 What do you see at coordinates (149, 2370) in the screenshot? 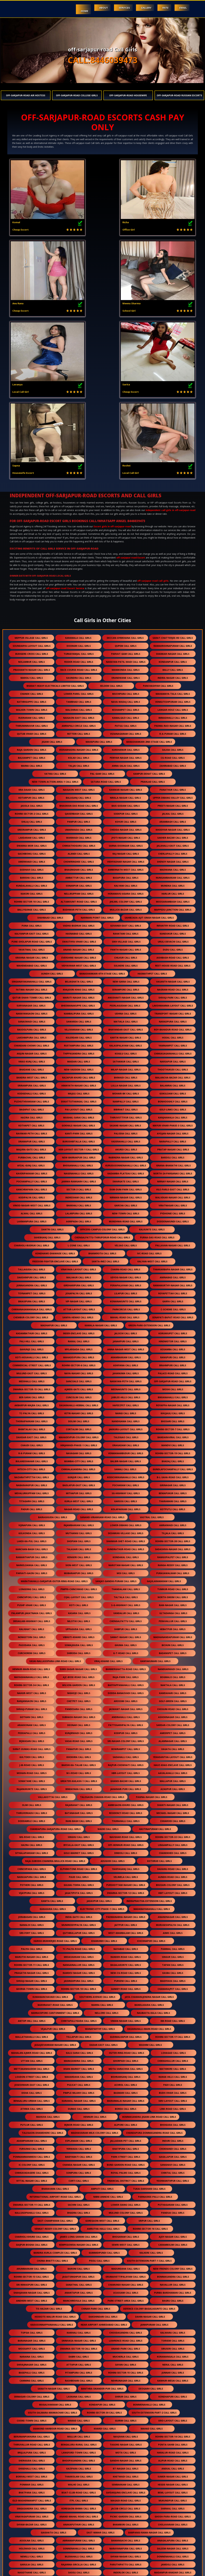
I see `sampangi-rama-nagar call girls` at bounding box center [149, 2370].